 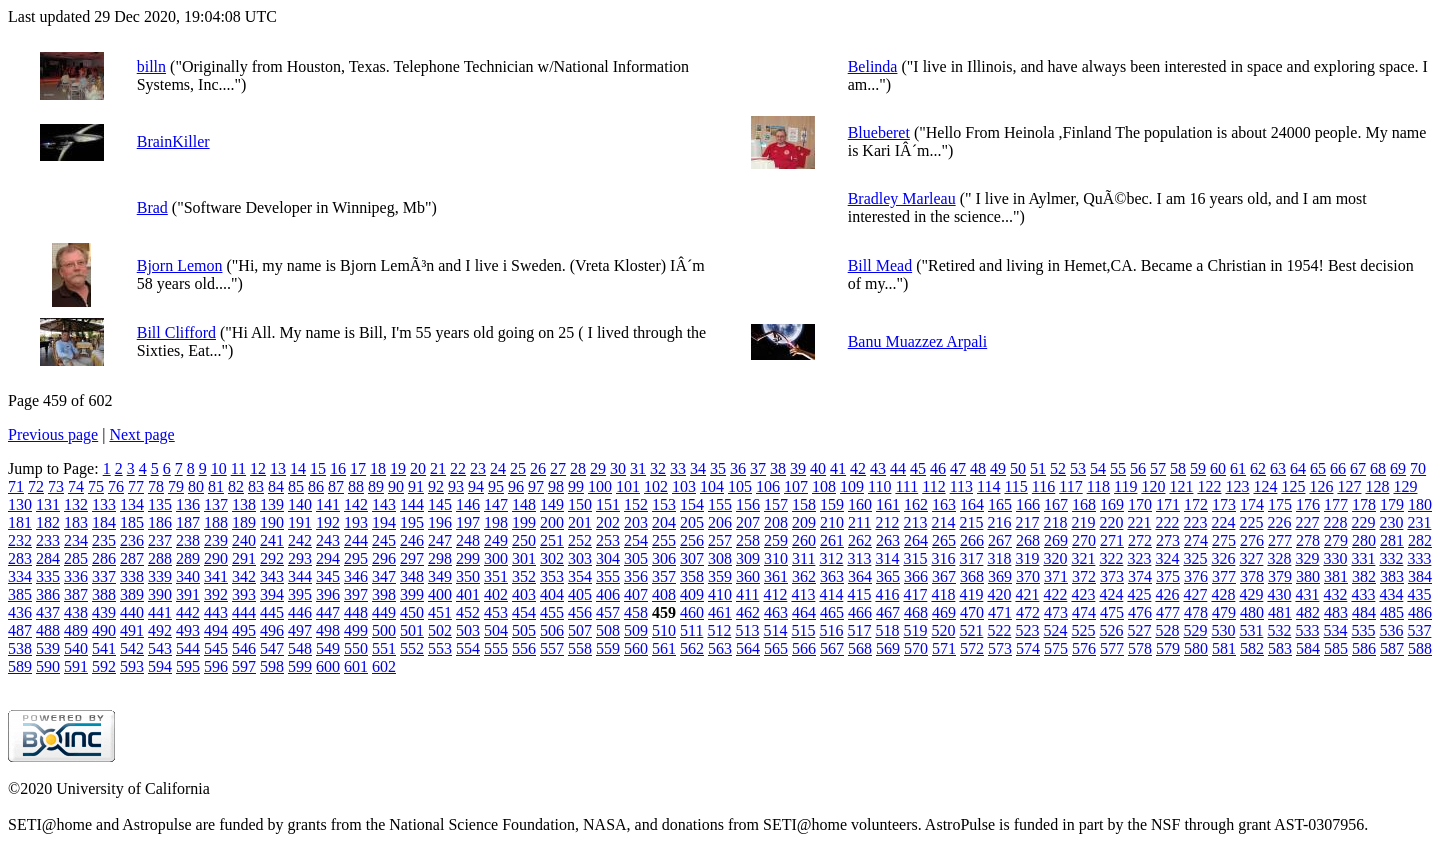 I want to click on 287, so click(x=132, y=558).